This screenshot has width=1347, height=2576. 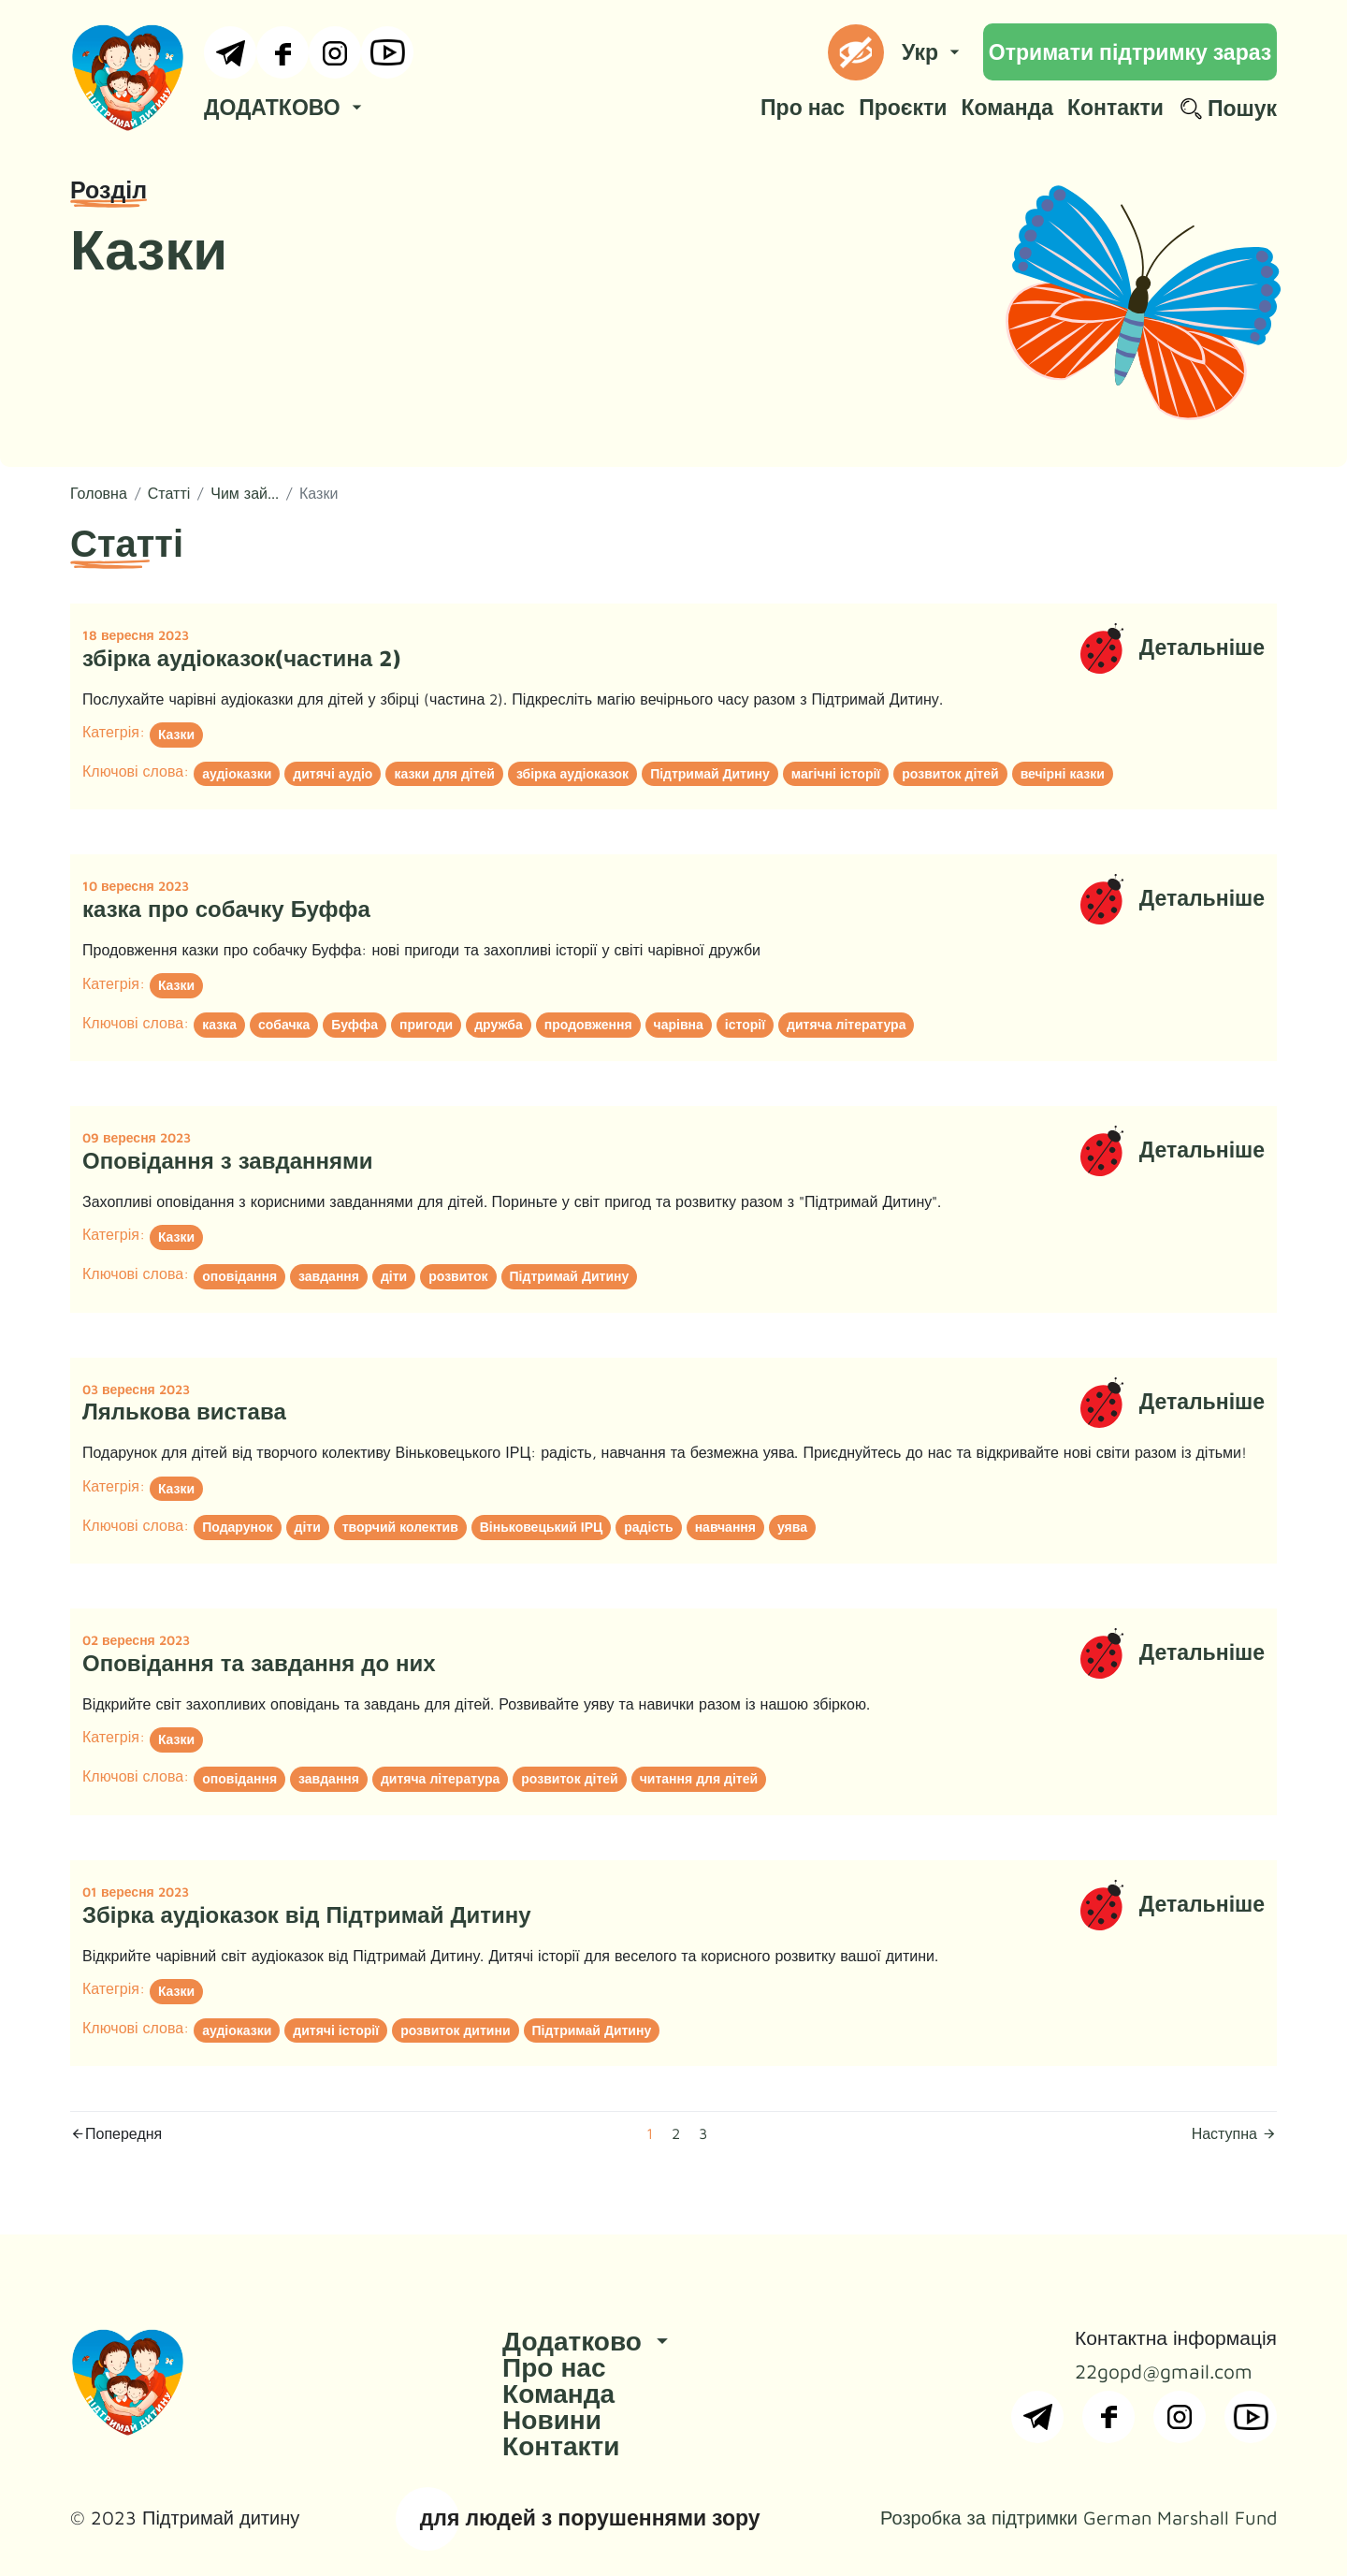 I want to click on дитячі історії, so click(x=336, y=2030).